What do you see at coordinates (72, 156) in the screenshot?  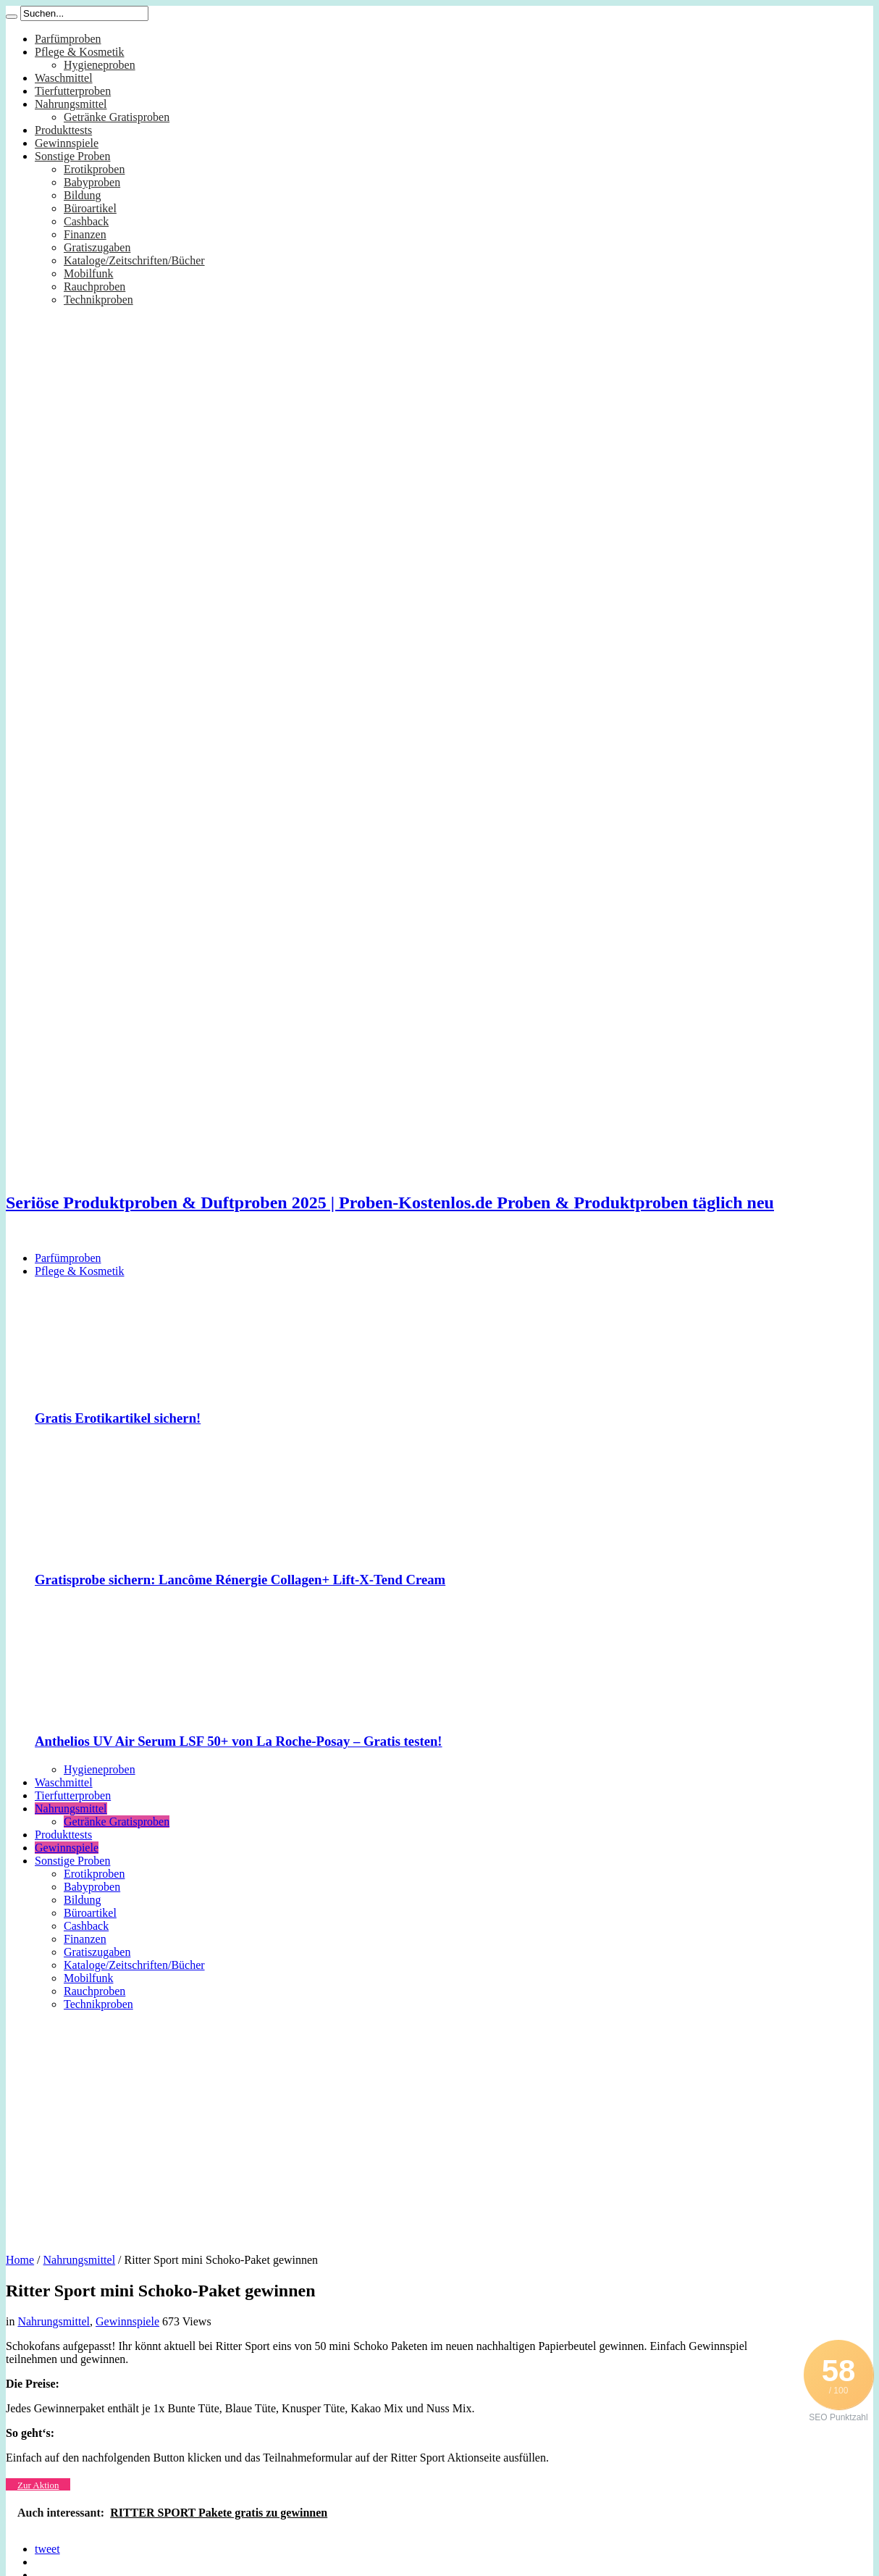 I see `Sonstige Proben` at bounding box center [72, 156].